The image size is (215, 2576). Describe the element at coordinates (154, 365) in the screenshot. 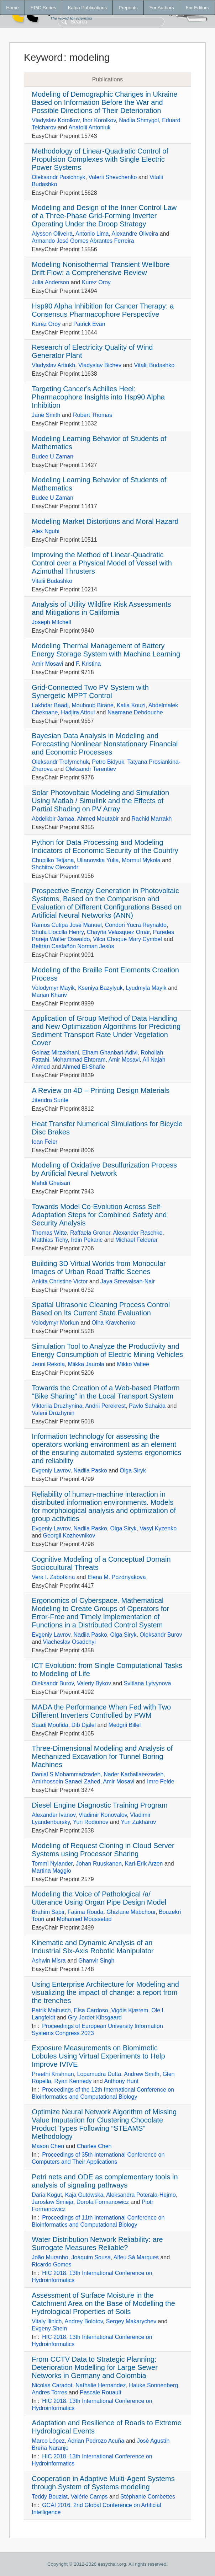

I see `Vitalii Budashko` at that location.